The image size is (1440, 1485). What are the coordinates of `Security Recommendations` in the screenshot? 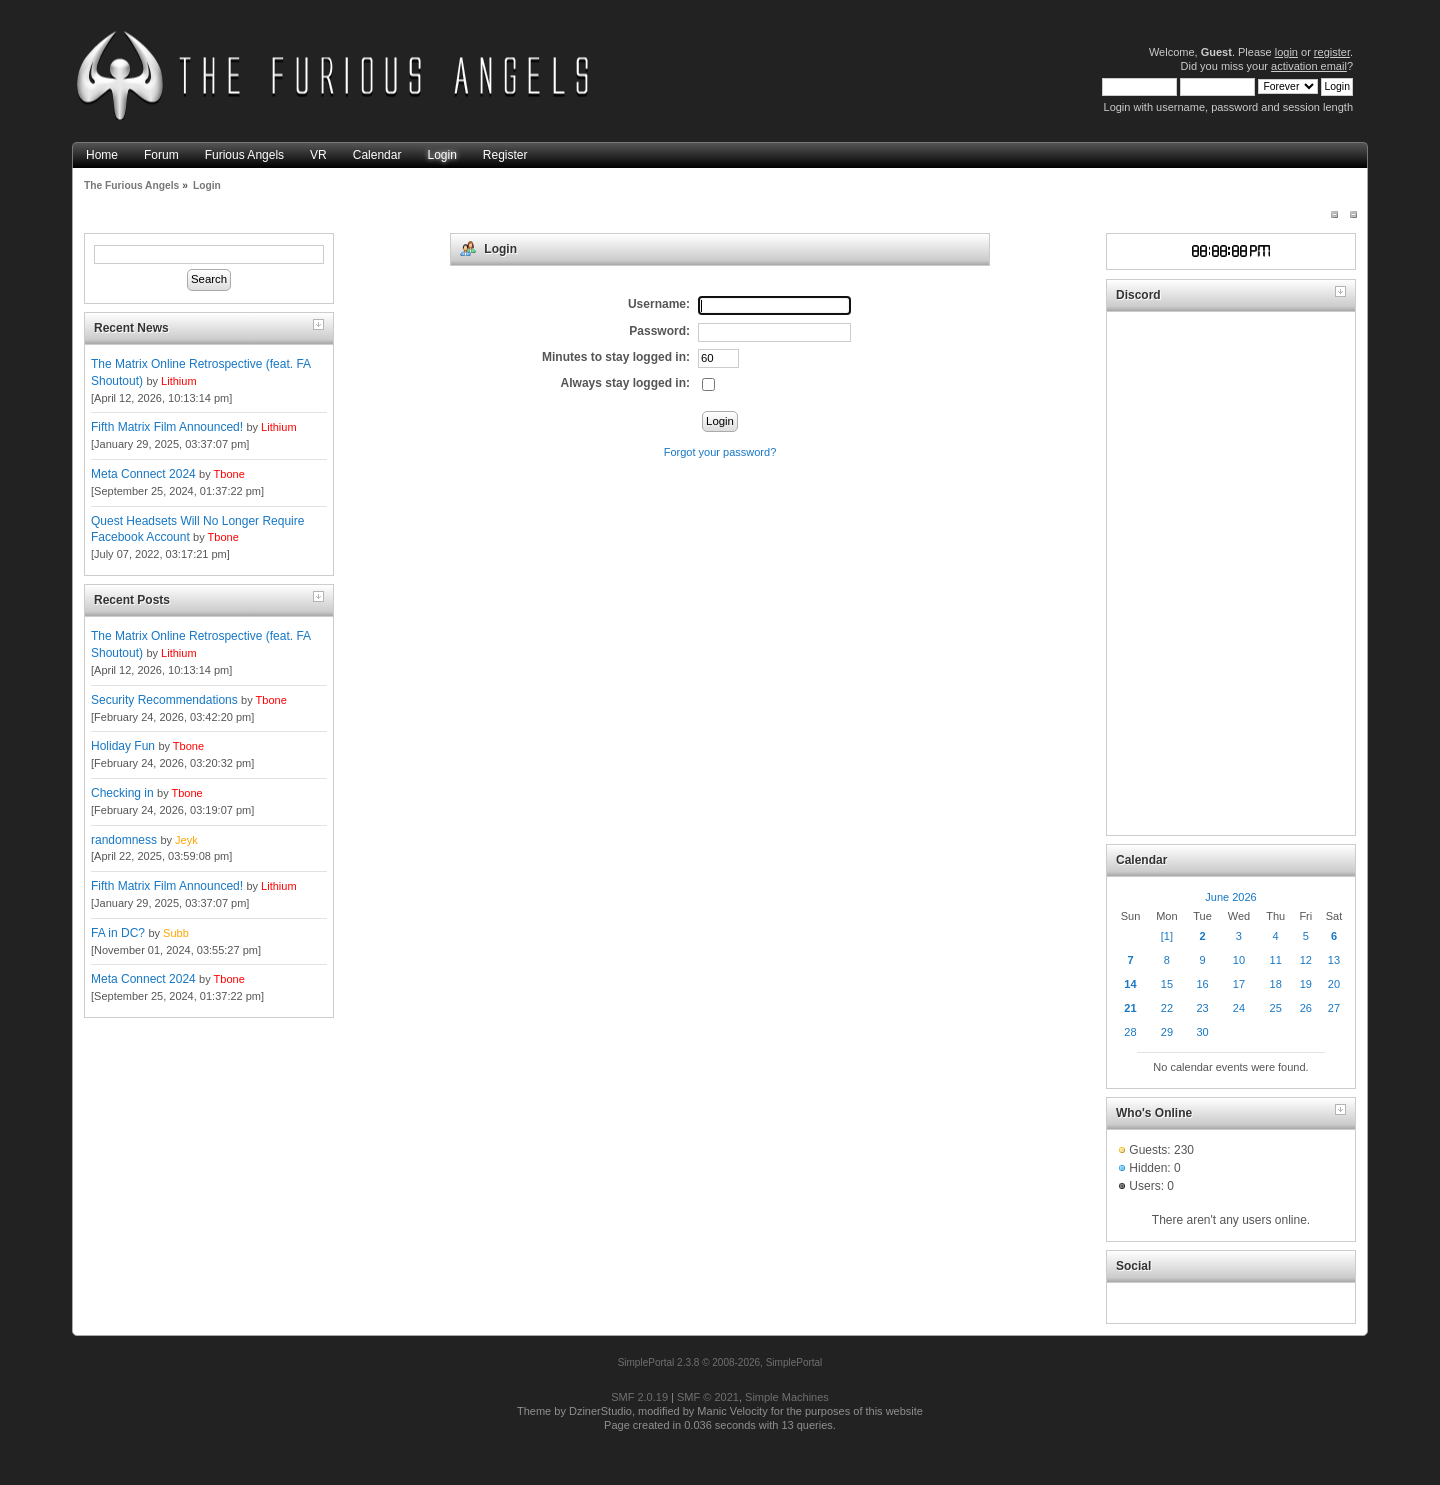 It's located at (164, 700).